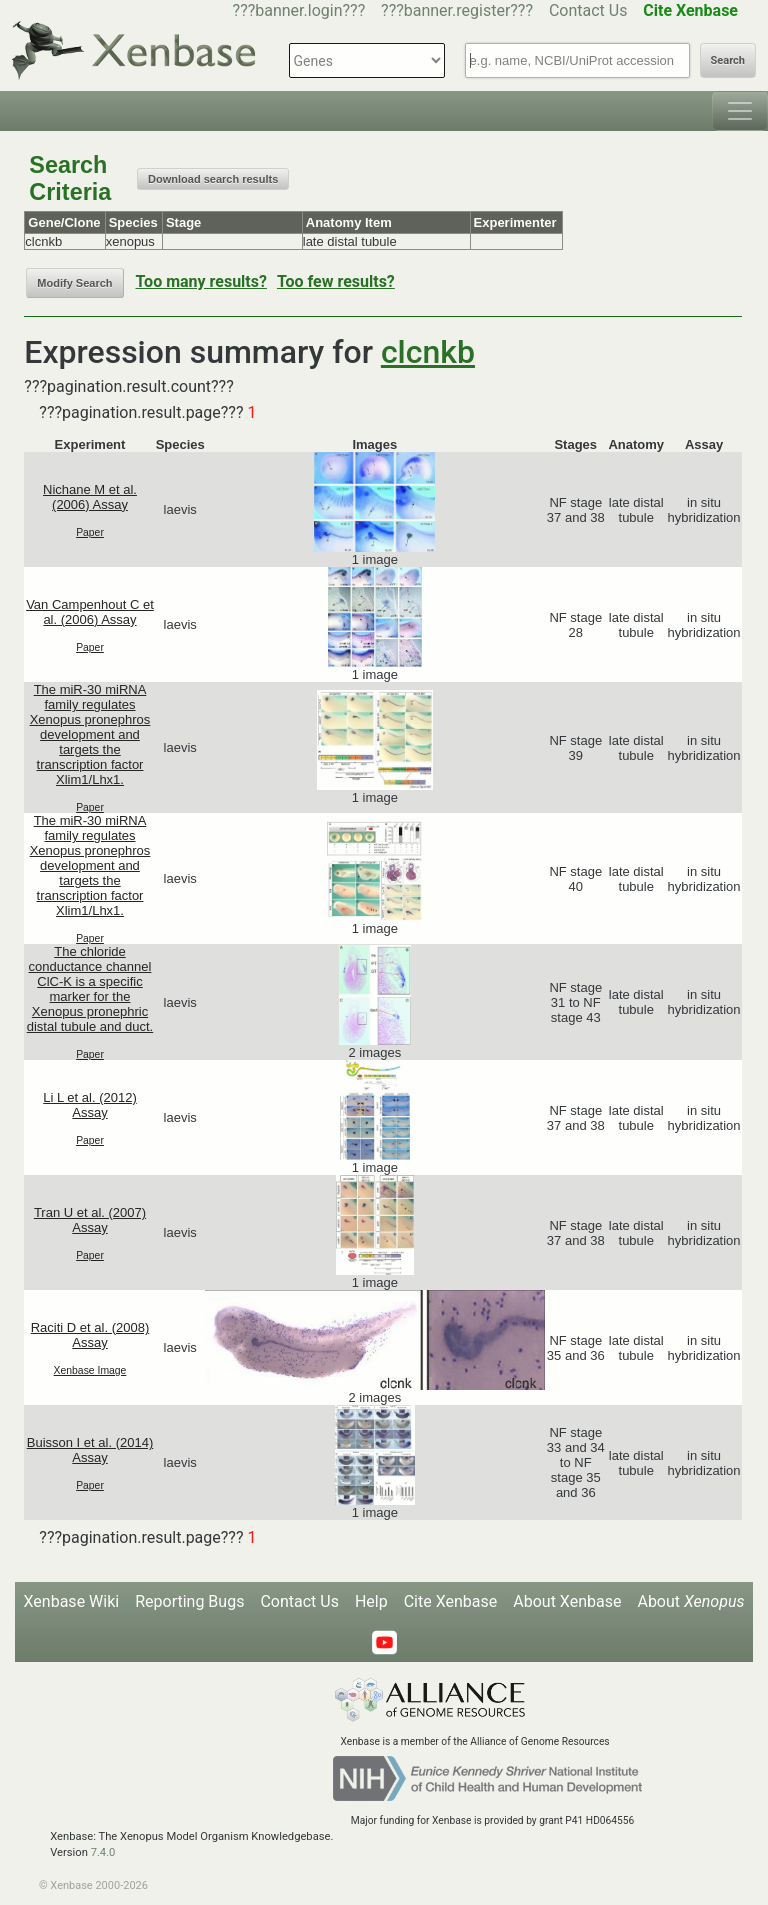 The width and height of the screenshot is (768, 1905). I want to click on Contact Us, so click(588, 10).